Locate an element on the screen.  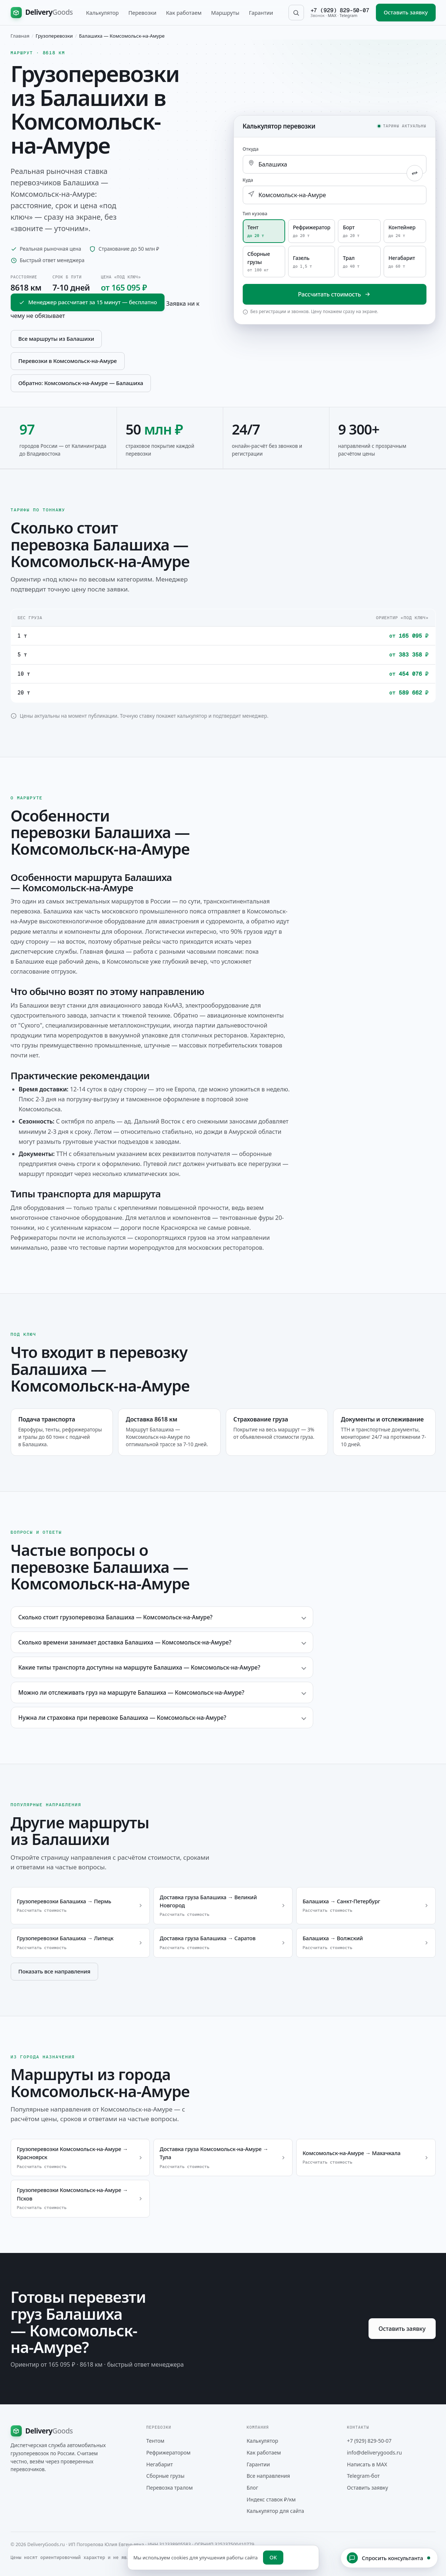
Рассчитать стоимость is located at coordinates (334, 294).